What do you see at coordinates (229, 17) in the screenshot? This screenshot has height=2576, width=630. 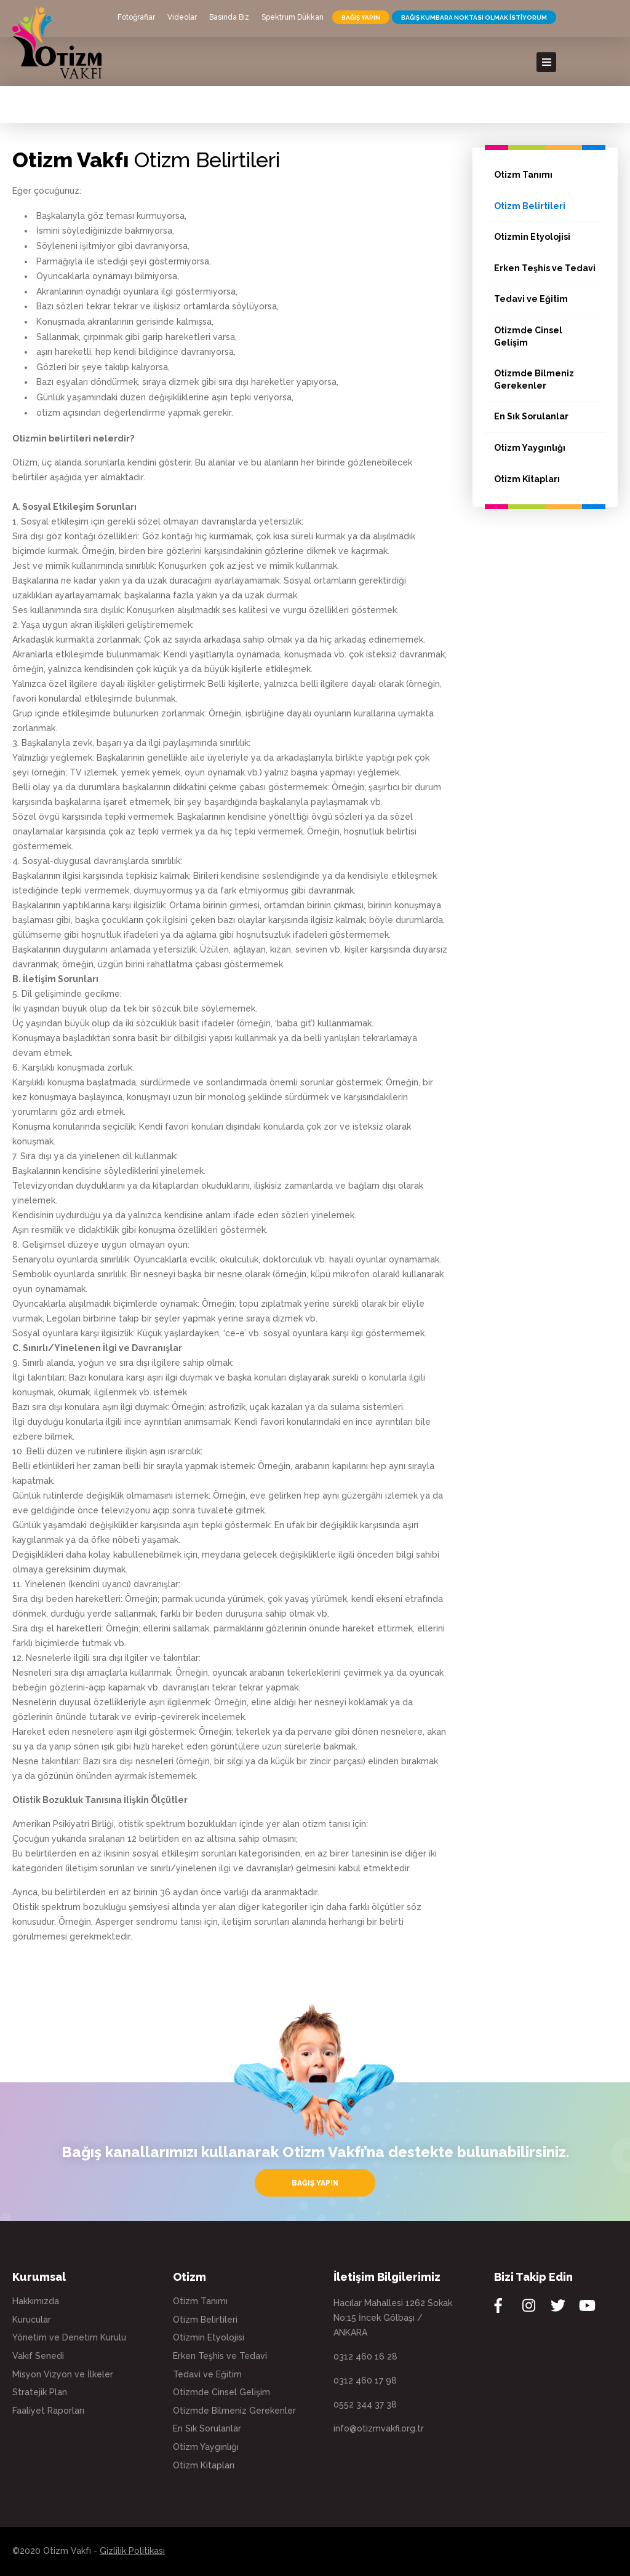 I see `Basında Biz` at bounding box center [229, 17].